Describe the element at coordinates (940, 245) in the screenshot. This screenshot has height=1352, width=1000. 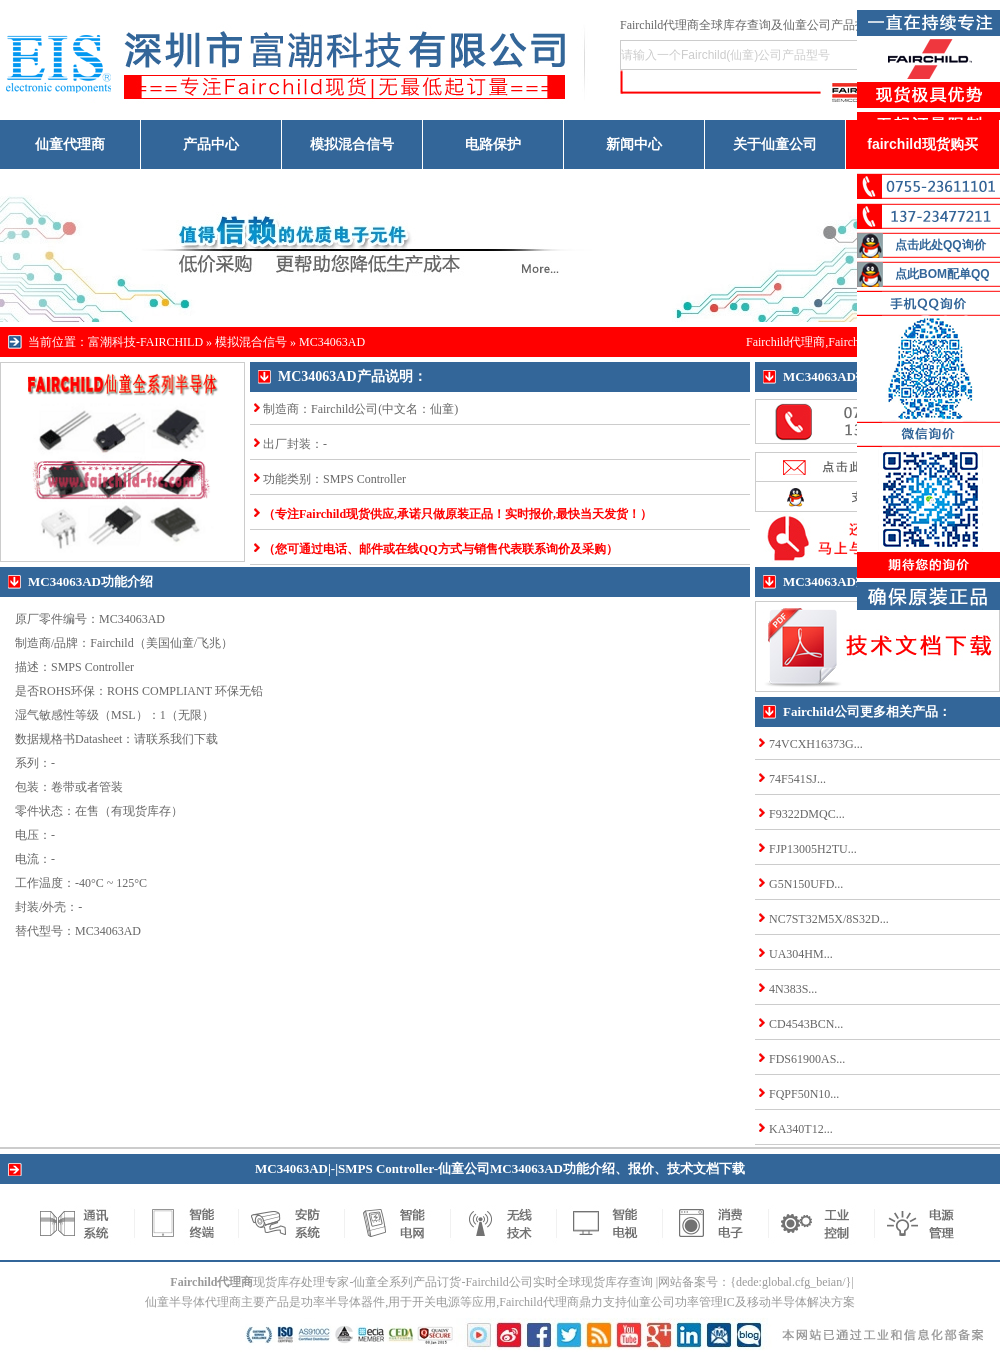
I see `点击此处QQ询价` at that location.